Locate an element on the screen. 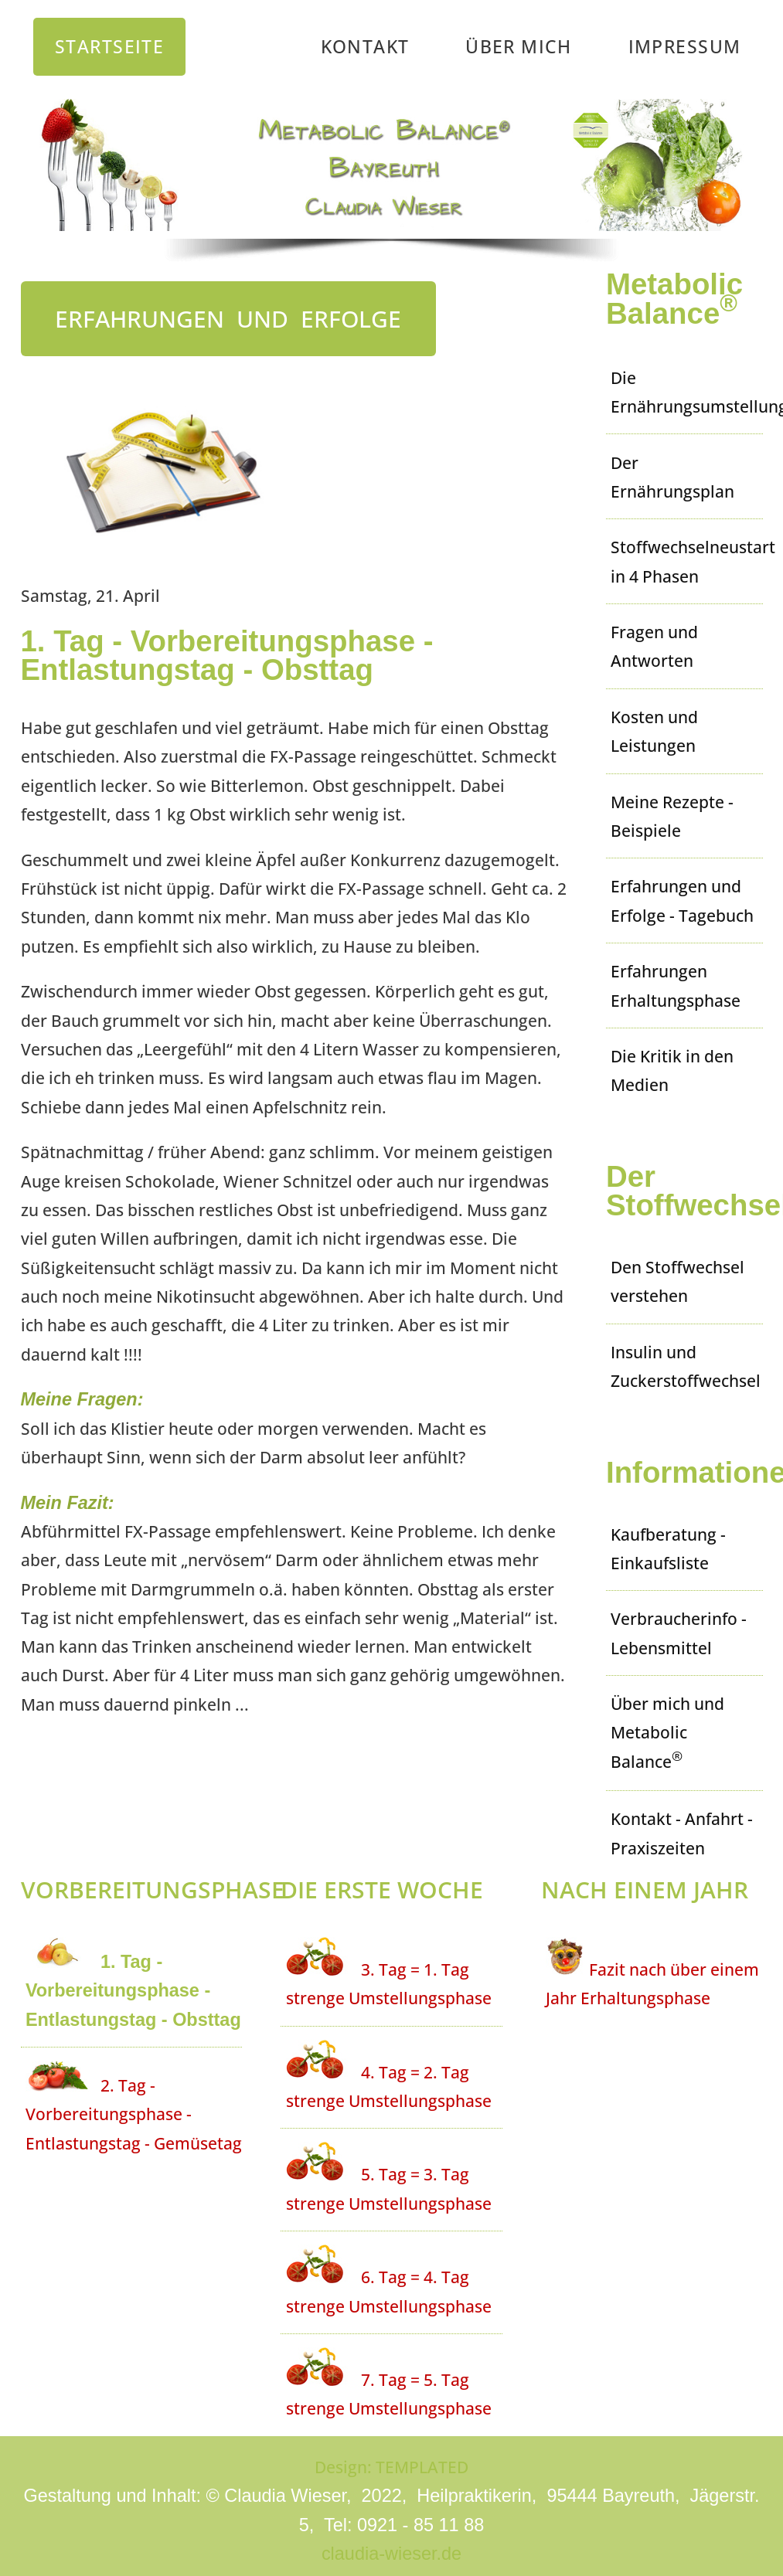  2. Tag - Vorbereitungsphase - Entlastungstag - Gemüsetag is located at coordinates (134, 2114).